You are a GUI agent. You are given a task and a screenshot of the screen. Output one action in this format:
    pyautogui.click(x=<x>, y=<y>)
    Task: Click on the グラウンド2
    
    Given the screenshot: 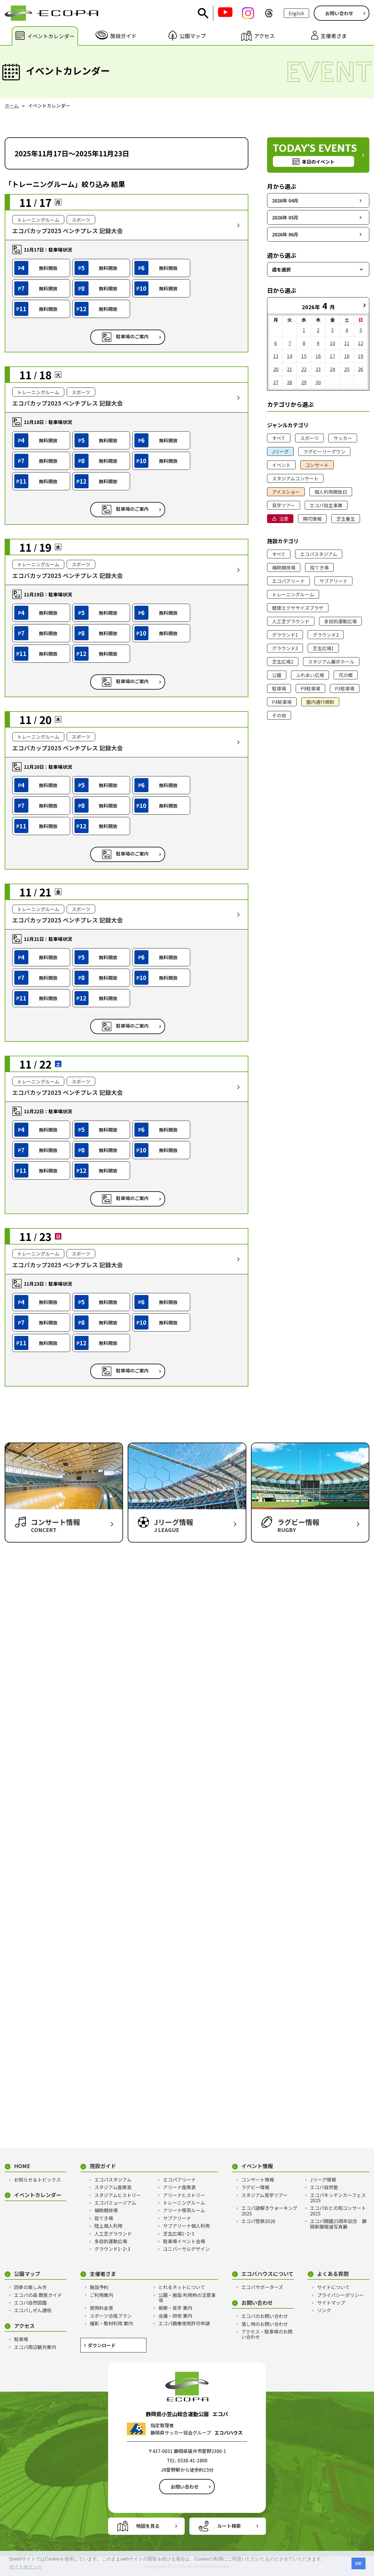 What is the action you would take?
    pyautogui.click(x=326, y=634)
    